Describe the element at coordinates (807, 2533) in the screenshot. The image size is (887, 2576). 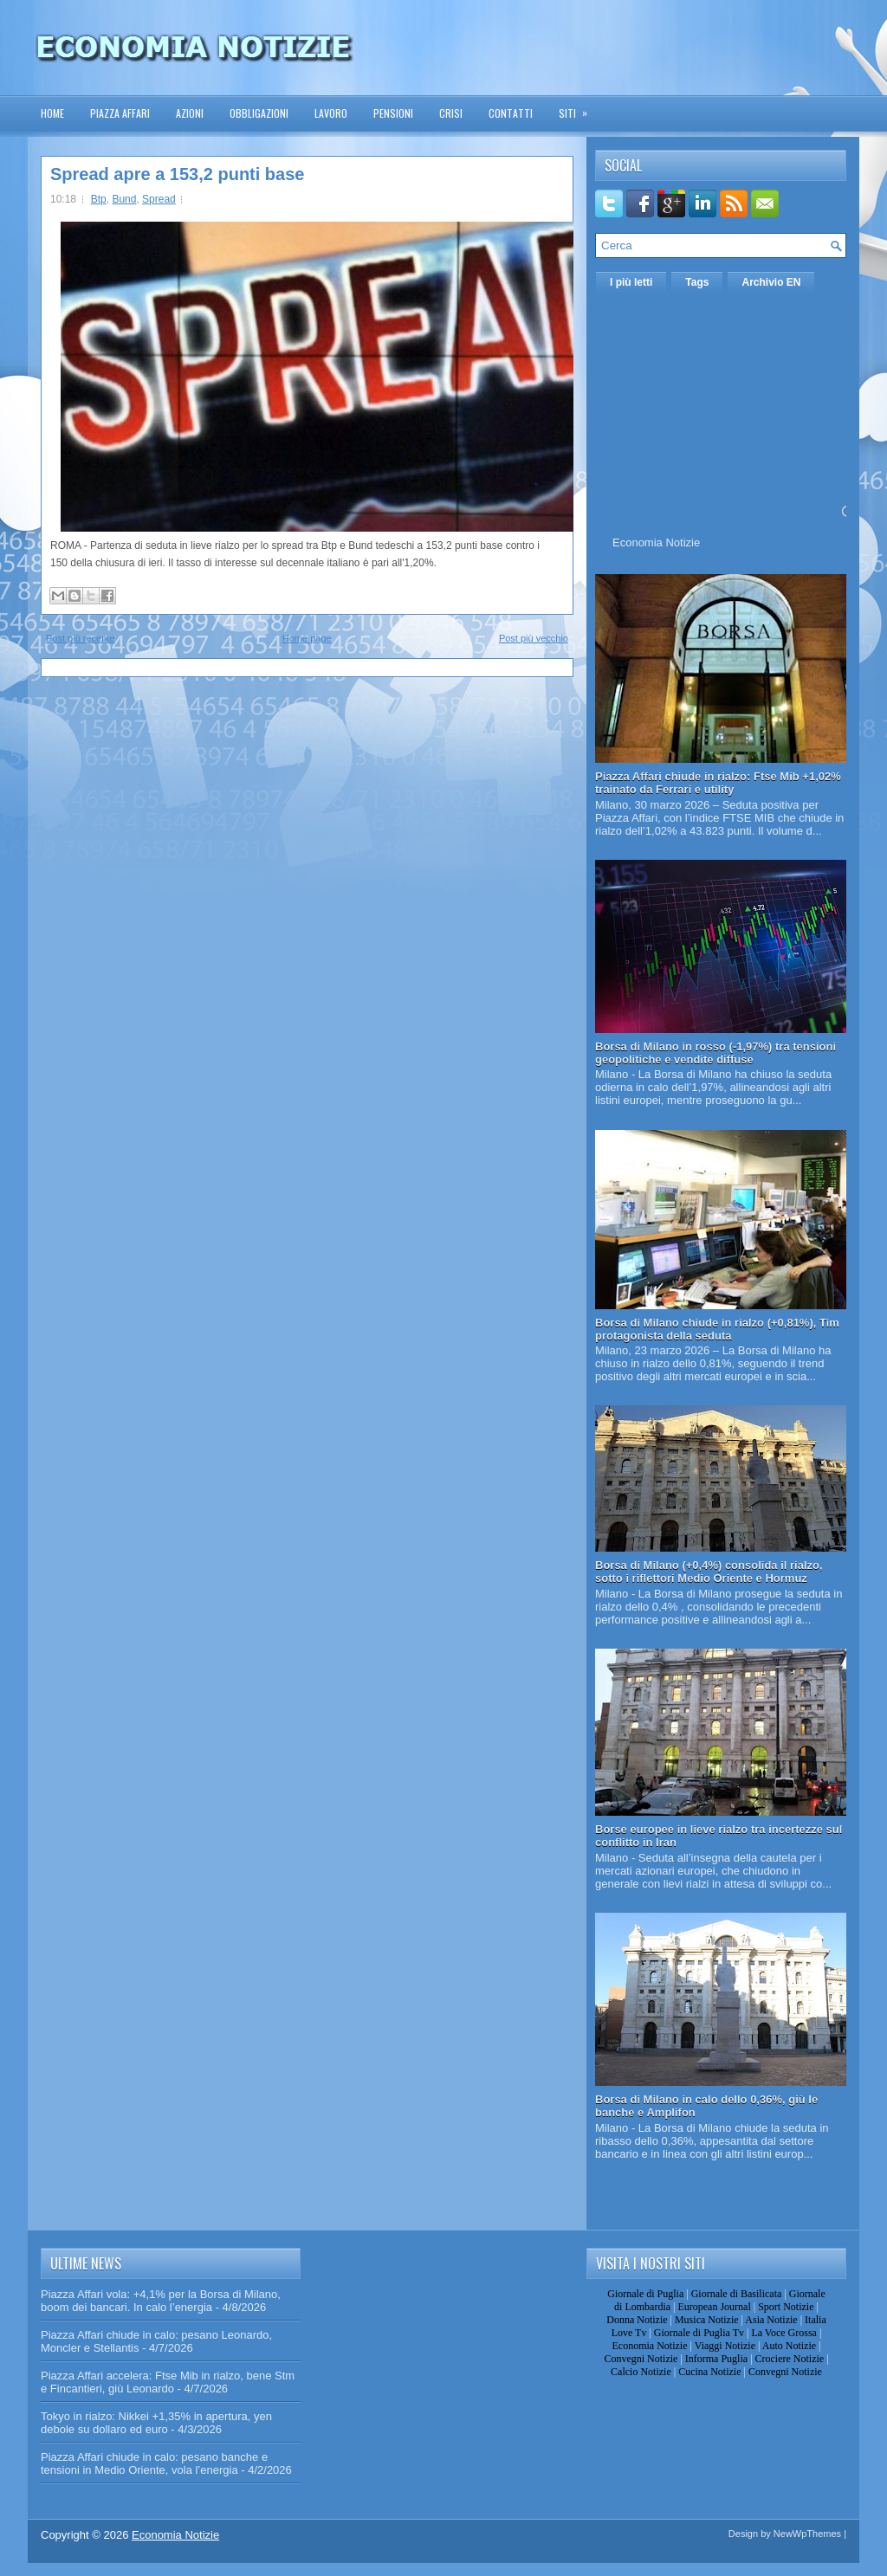
I see `NewWpThemes` at that location.